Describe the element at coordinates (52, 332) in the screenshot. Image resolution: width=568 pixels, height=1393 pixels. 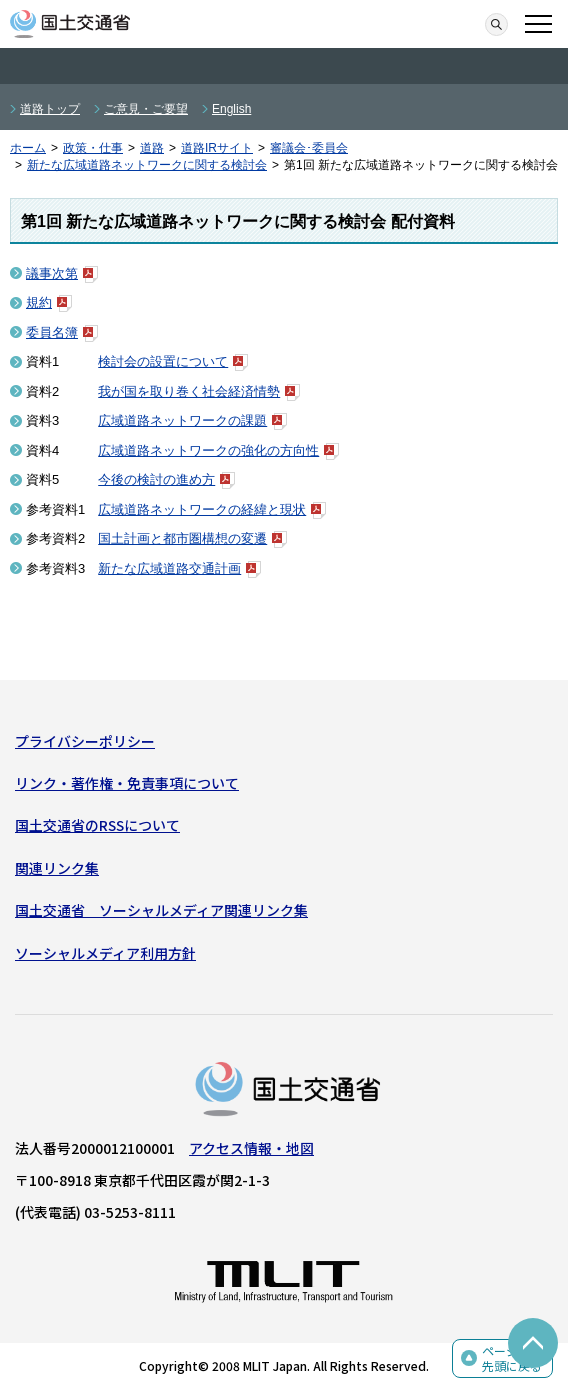
I see `委員名簿` at that location.